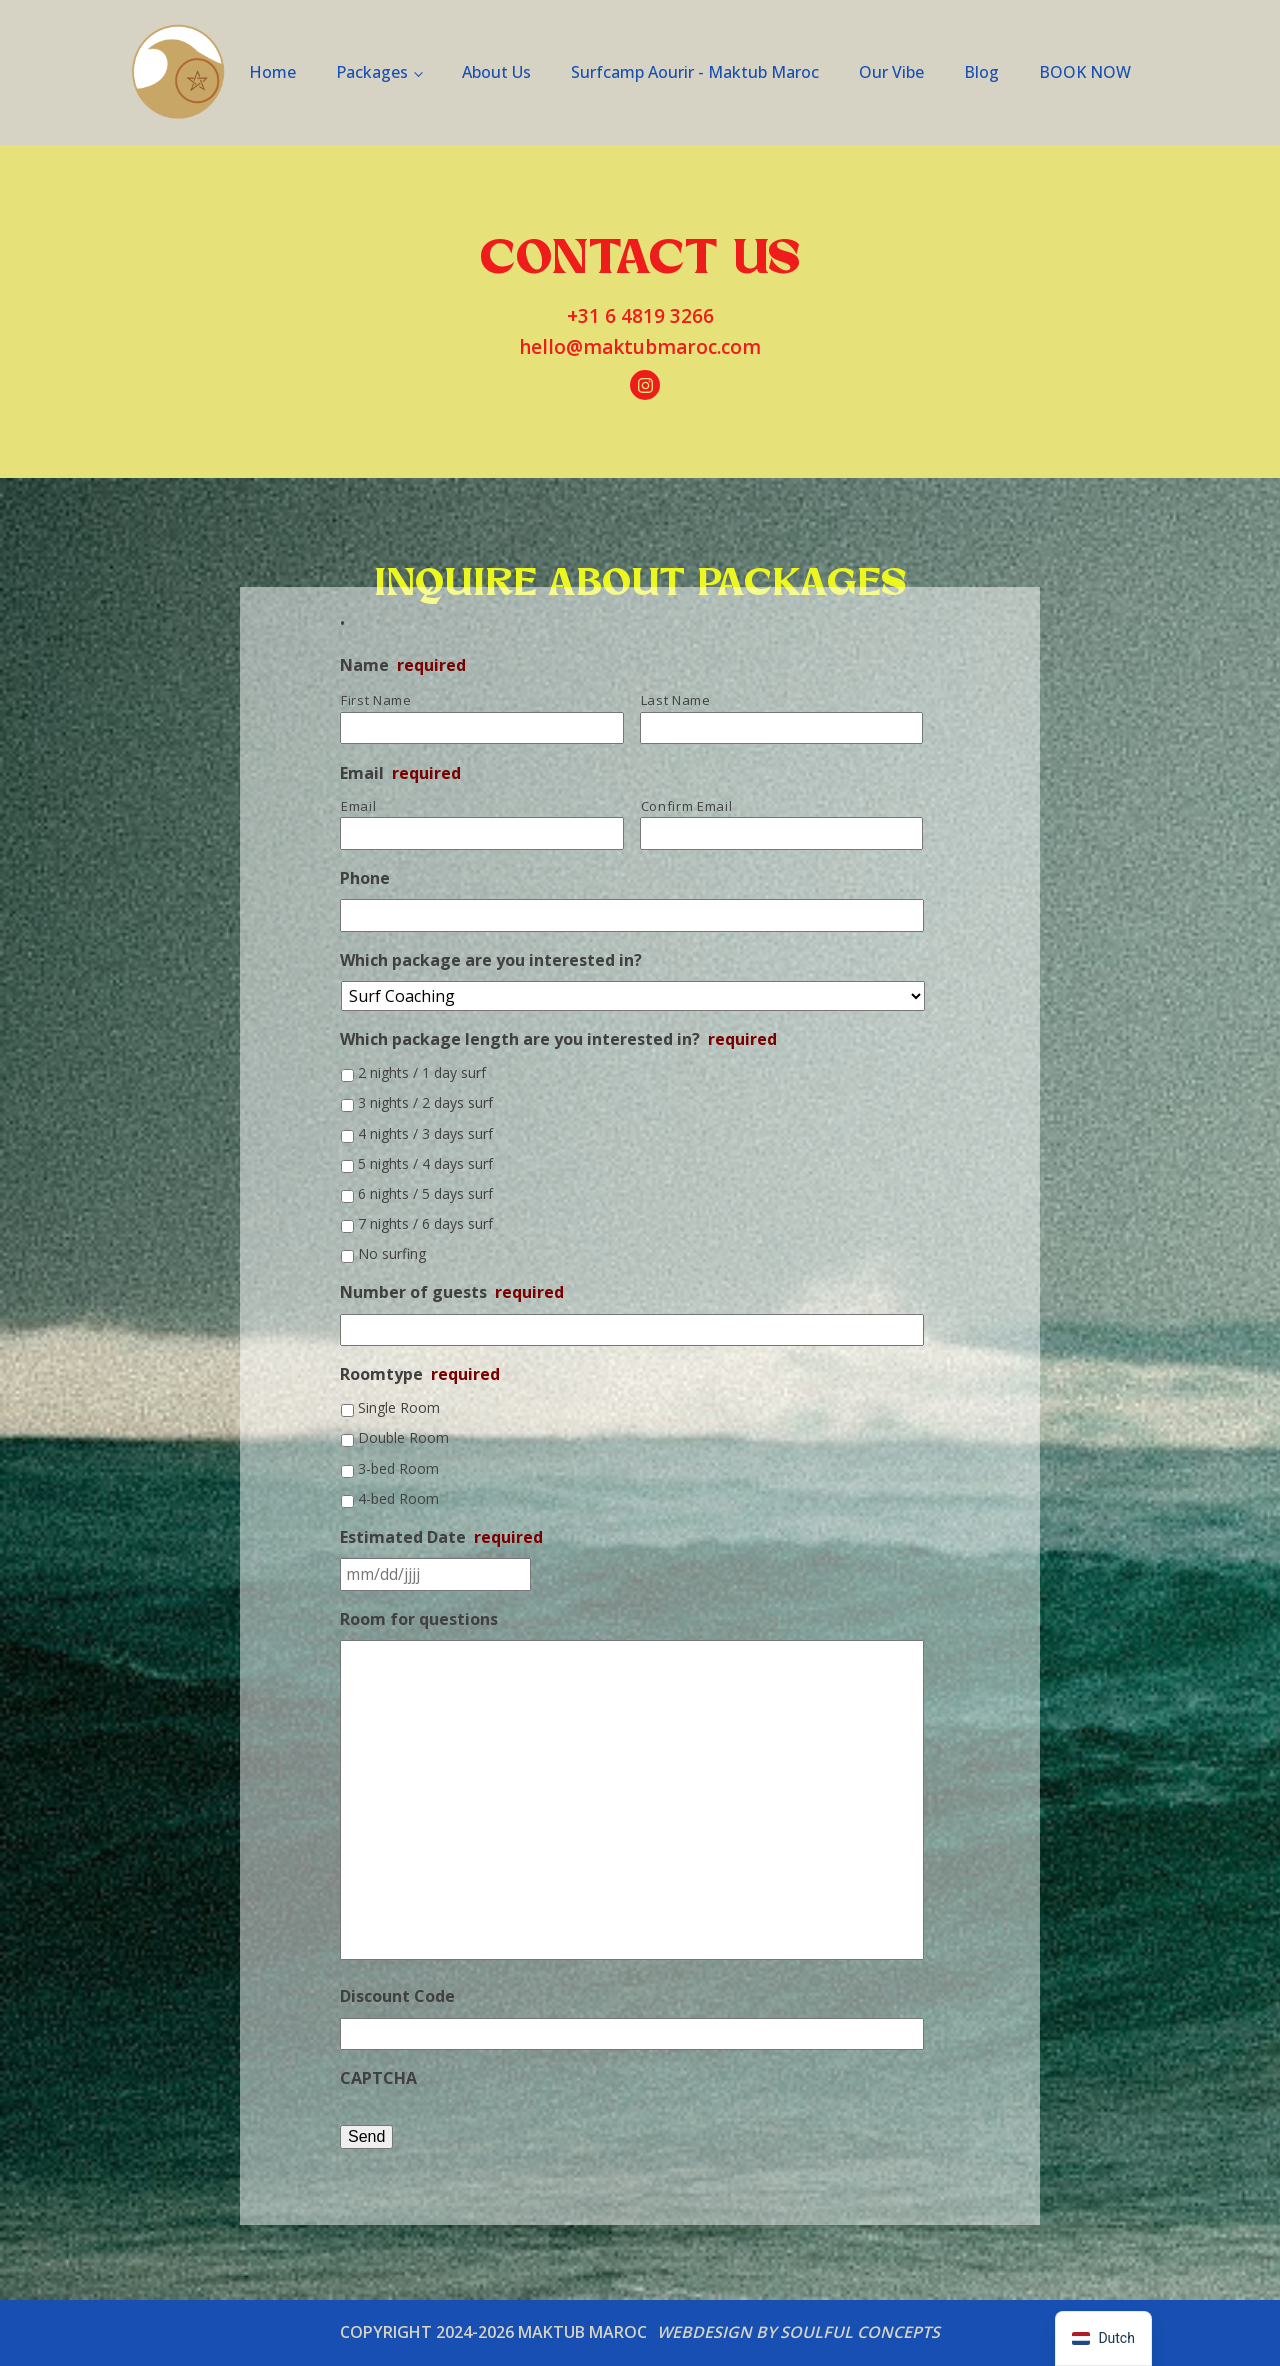 Image resolution: width=1280 pixels, height=2366 pixels. What do you see at coordinates (452, 1292) in the screenshot?
I see `Number of guests` at bounding box center [452, 1292].